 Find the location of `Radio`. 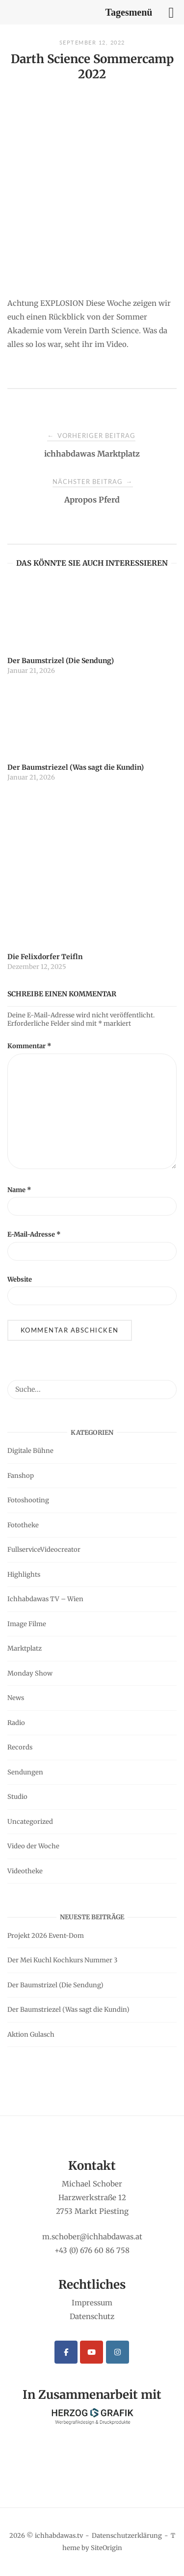

Radio is located at coordinates (16, 1723).